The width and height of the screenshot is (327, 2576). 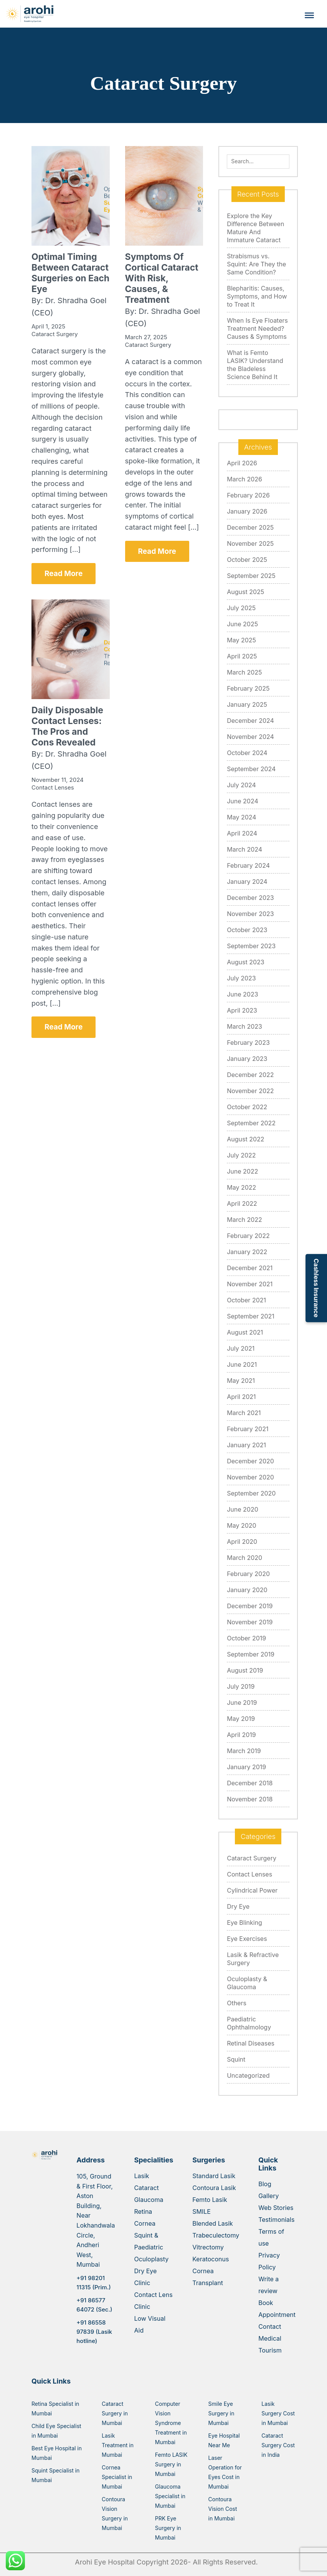 What do you see at coordinates (242, 833) in the screenshot?
I see `April 2024` at bounding box center [242, 833].